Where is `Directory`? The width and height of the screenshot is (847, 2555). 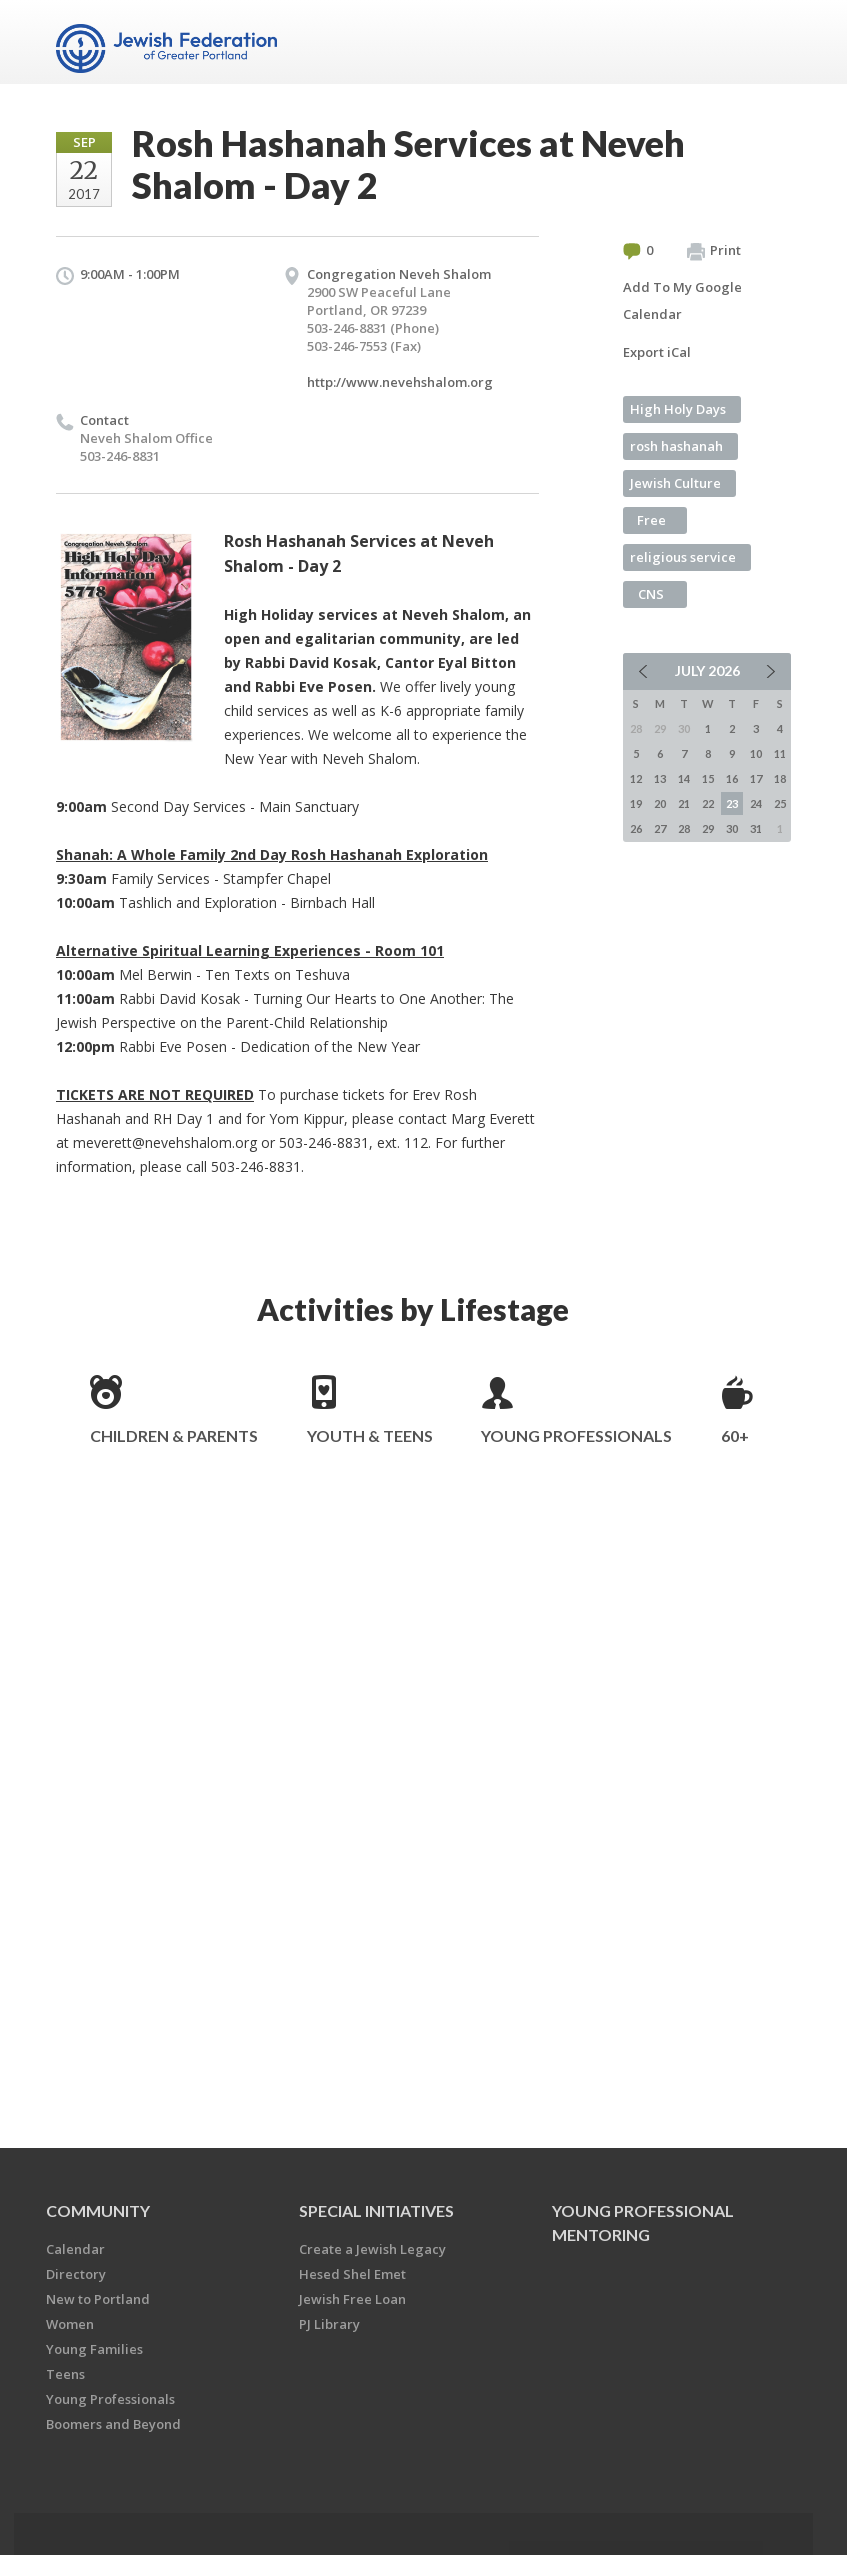
Directory is located at coordinates (76, 2274).